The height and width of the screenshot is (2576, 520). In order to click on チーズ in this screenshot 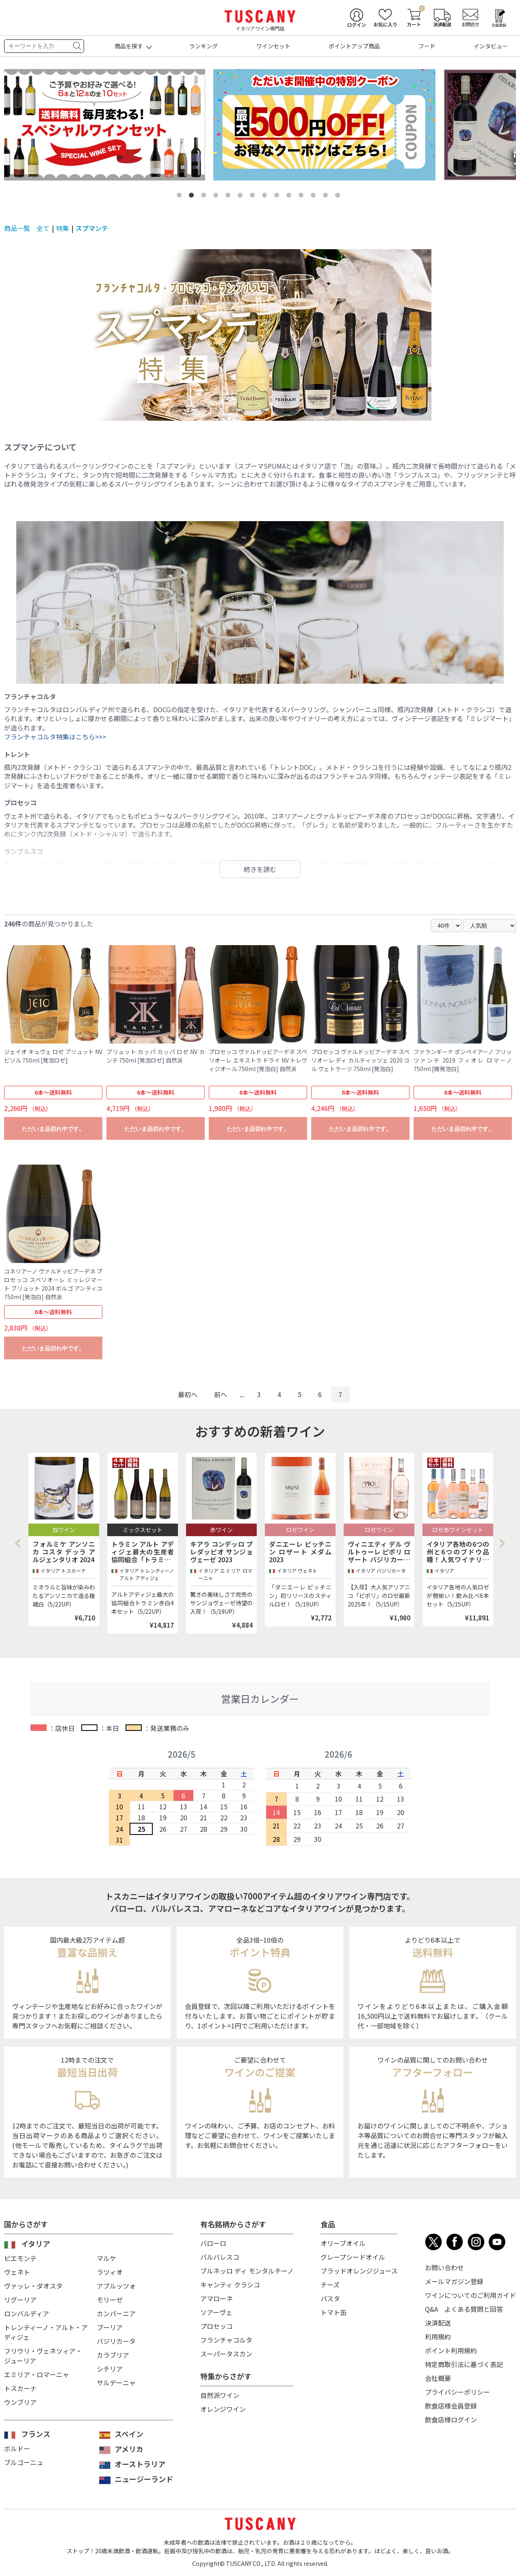, I will do `click(330, 2284)`.